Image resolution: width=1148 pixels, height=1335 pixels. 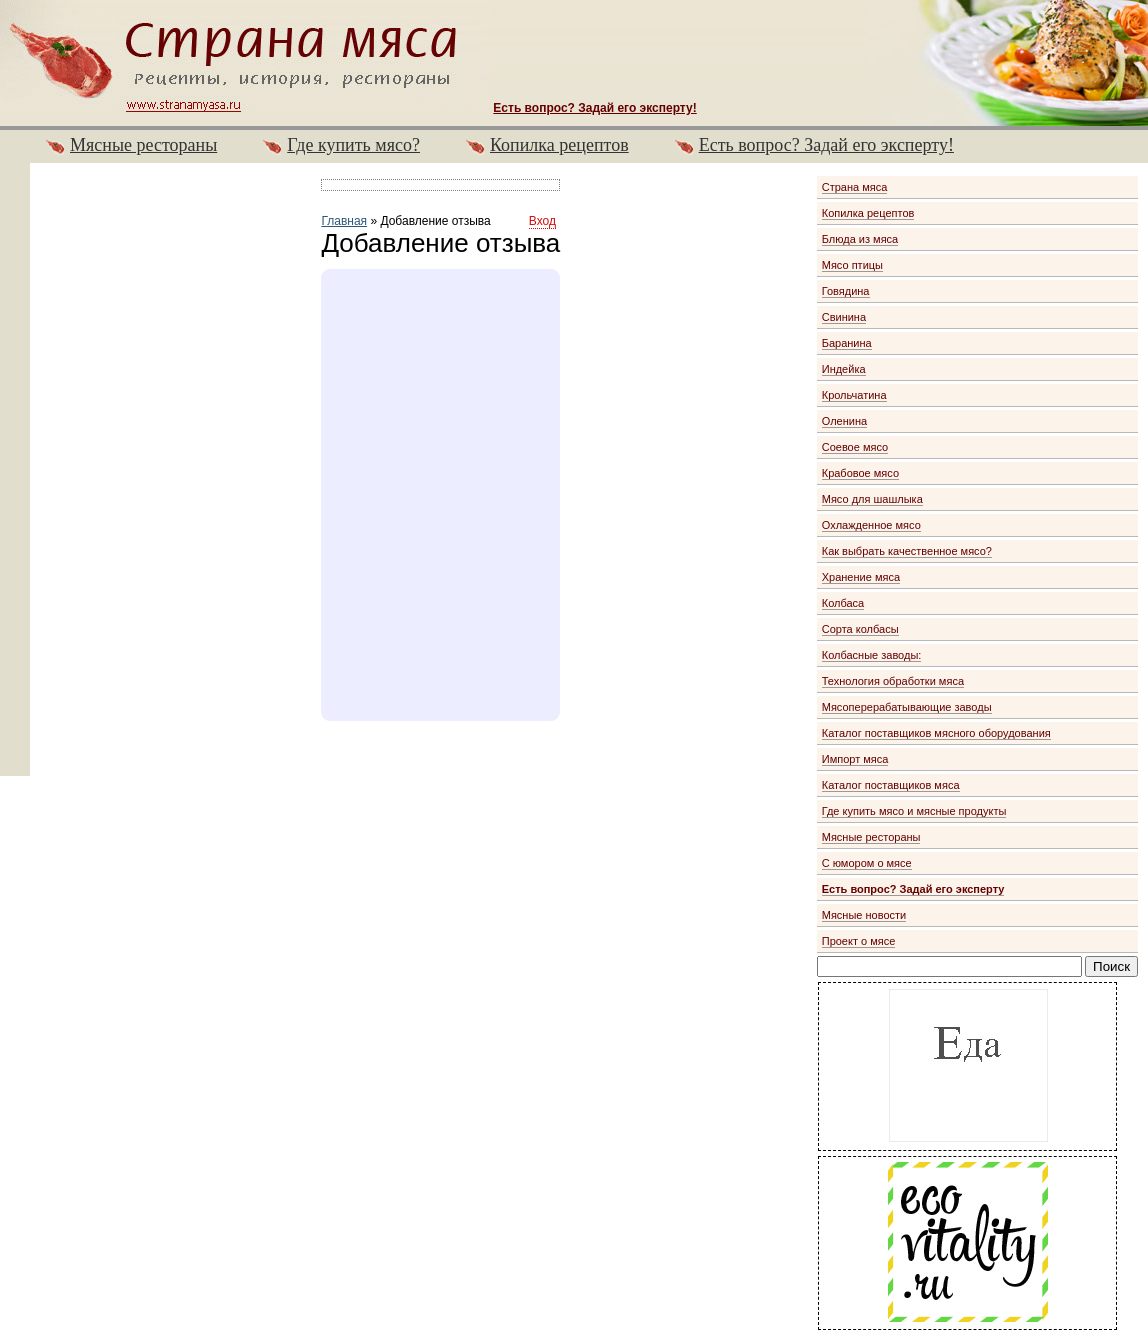 What do you see at coordinates (914, 811) in the screenshot?
I see `Где купить мясо и мясные продукты` at bounding box center [914, 811].